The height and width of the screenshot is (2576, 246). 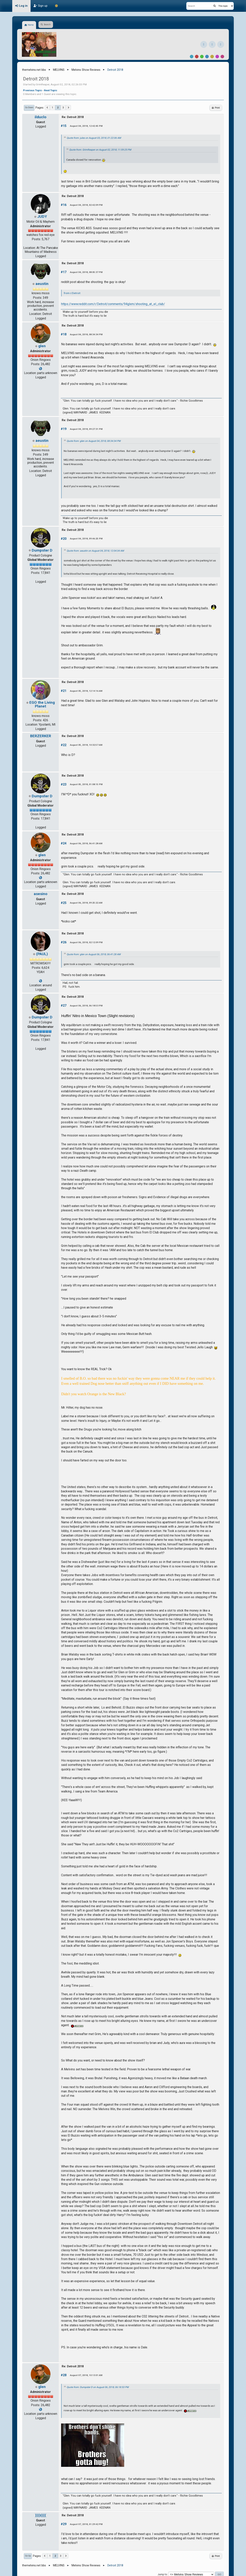 I want to click on from, so click(x=67, y=293).